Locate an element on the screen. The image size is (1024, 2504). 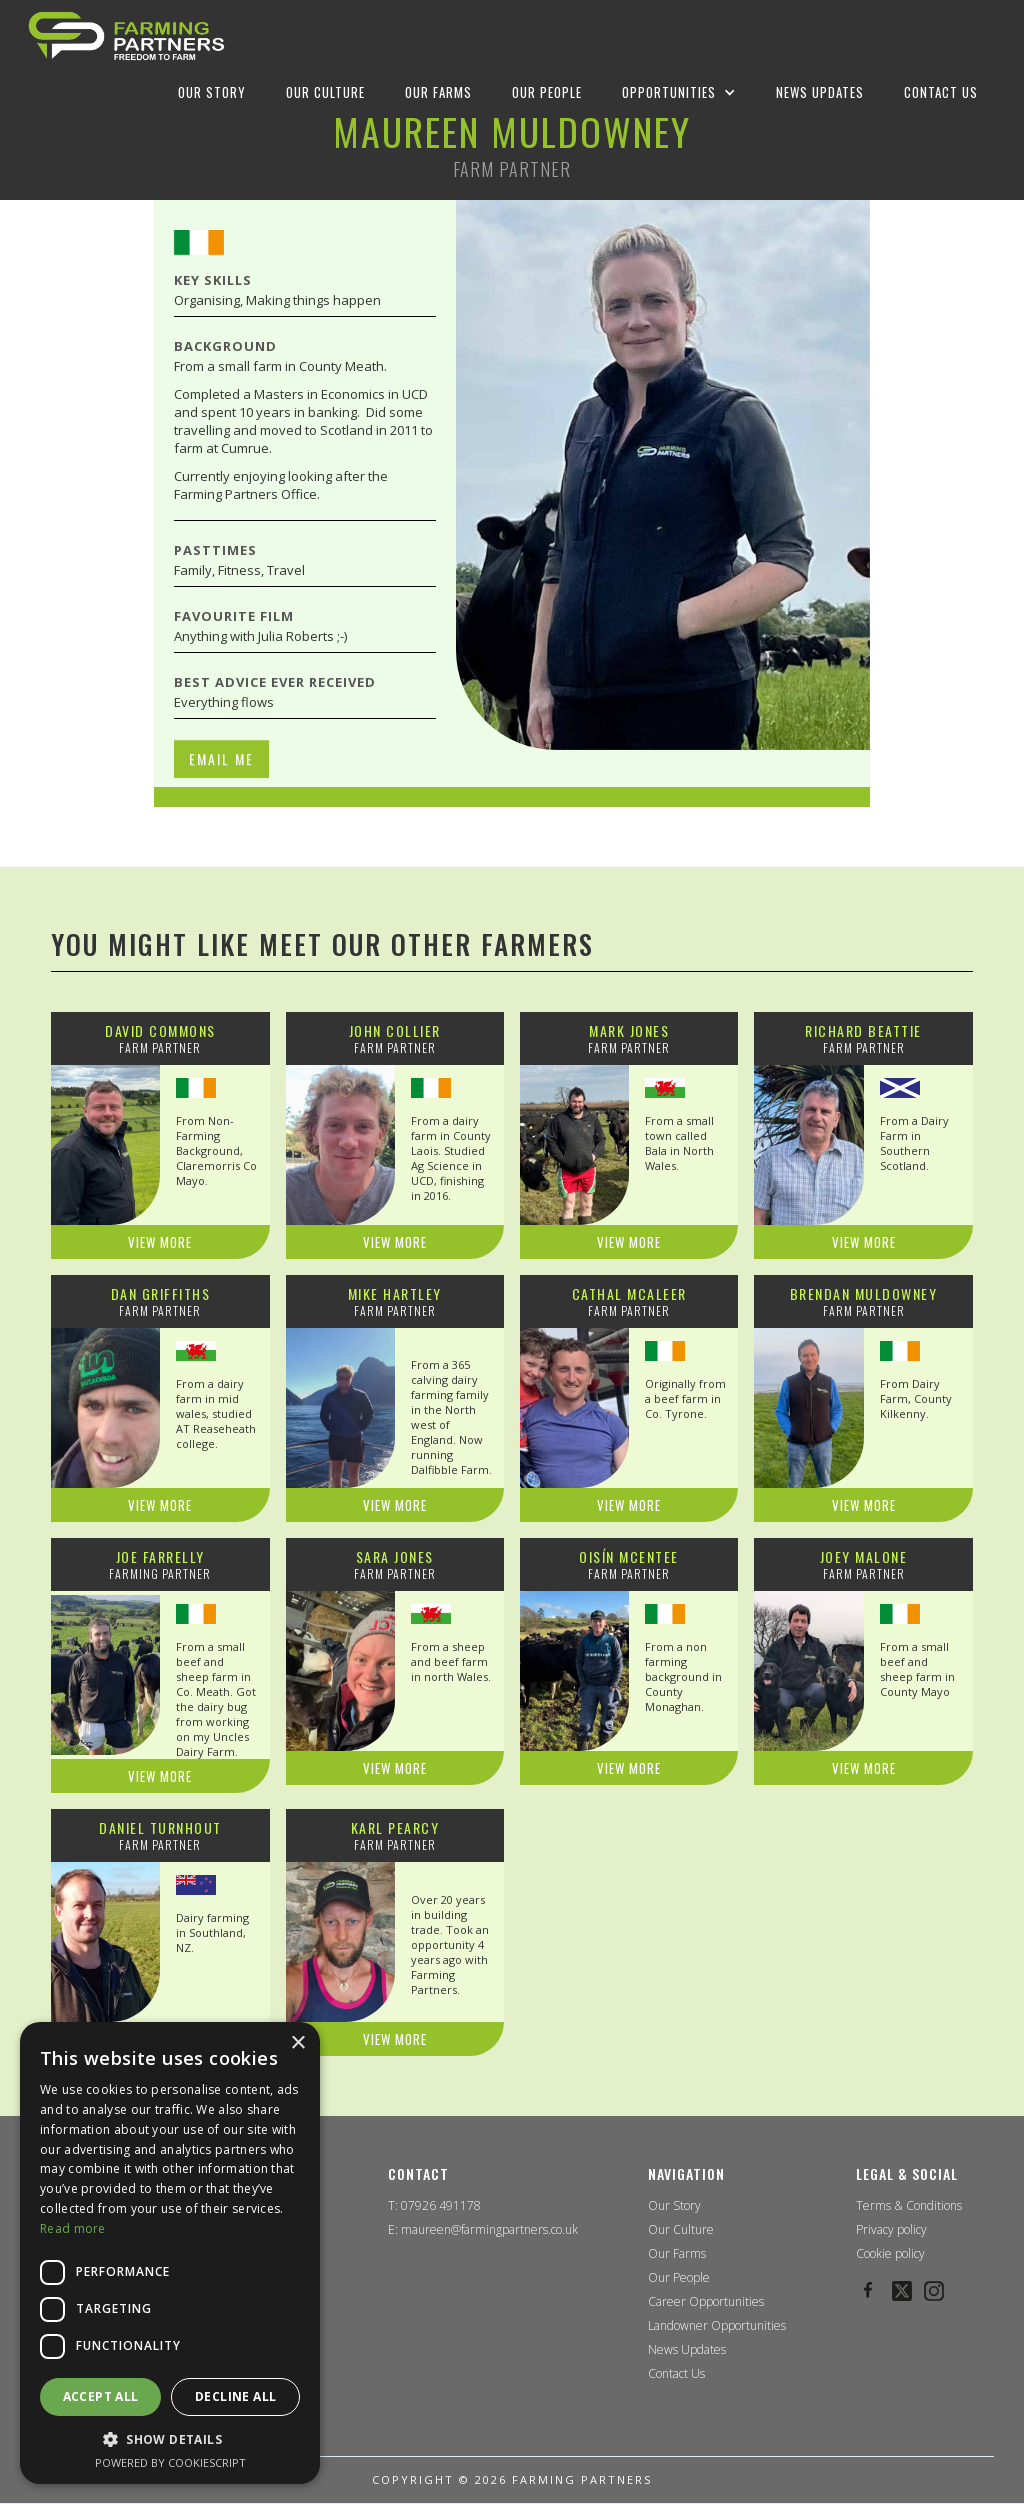
E: maureen@farmingpartners.co.uk is located at coordinates (483, 2230).